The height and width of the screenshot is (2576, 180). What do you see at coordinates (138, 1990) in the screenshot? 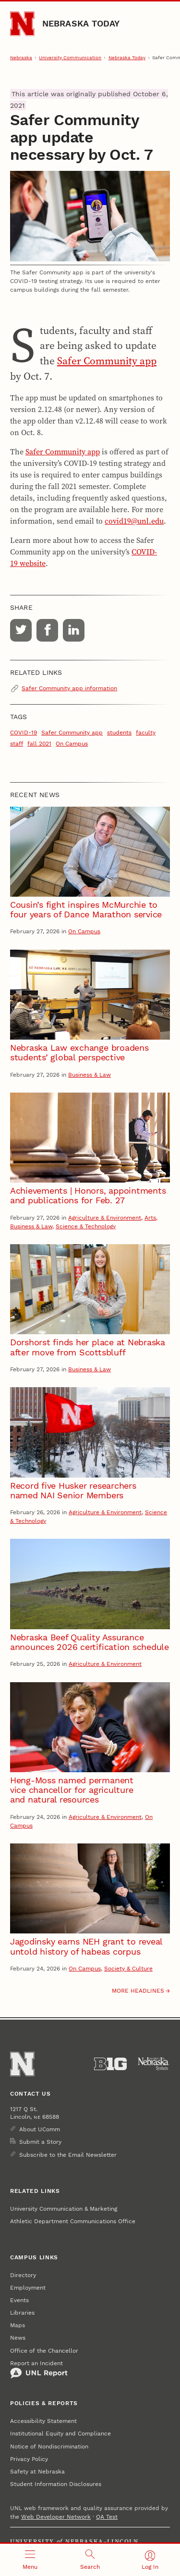
I see `More headlines` at bounding box center [138, 1990].